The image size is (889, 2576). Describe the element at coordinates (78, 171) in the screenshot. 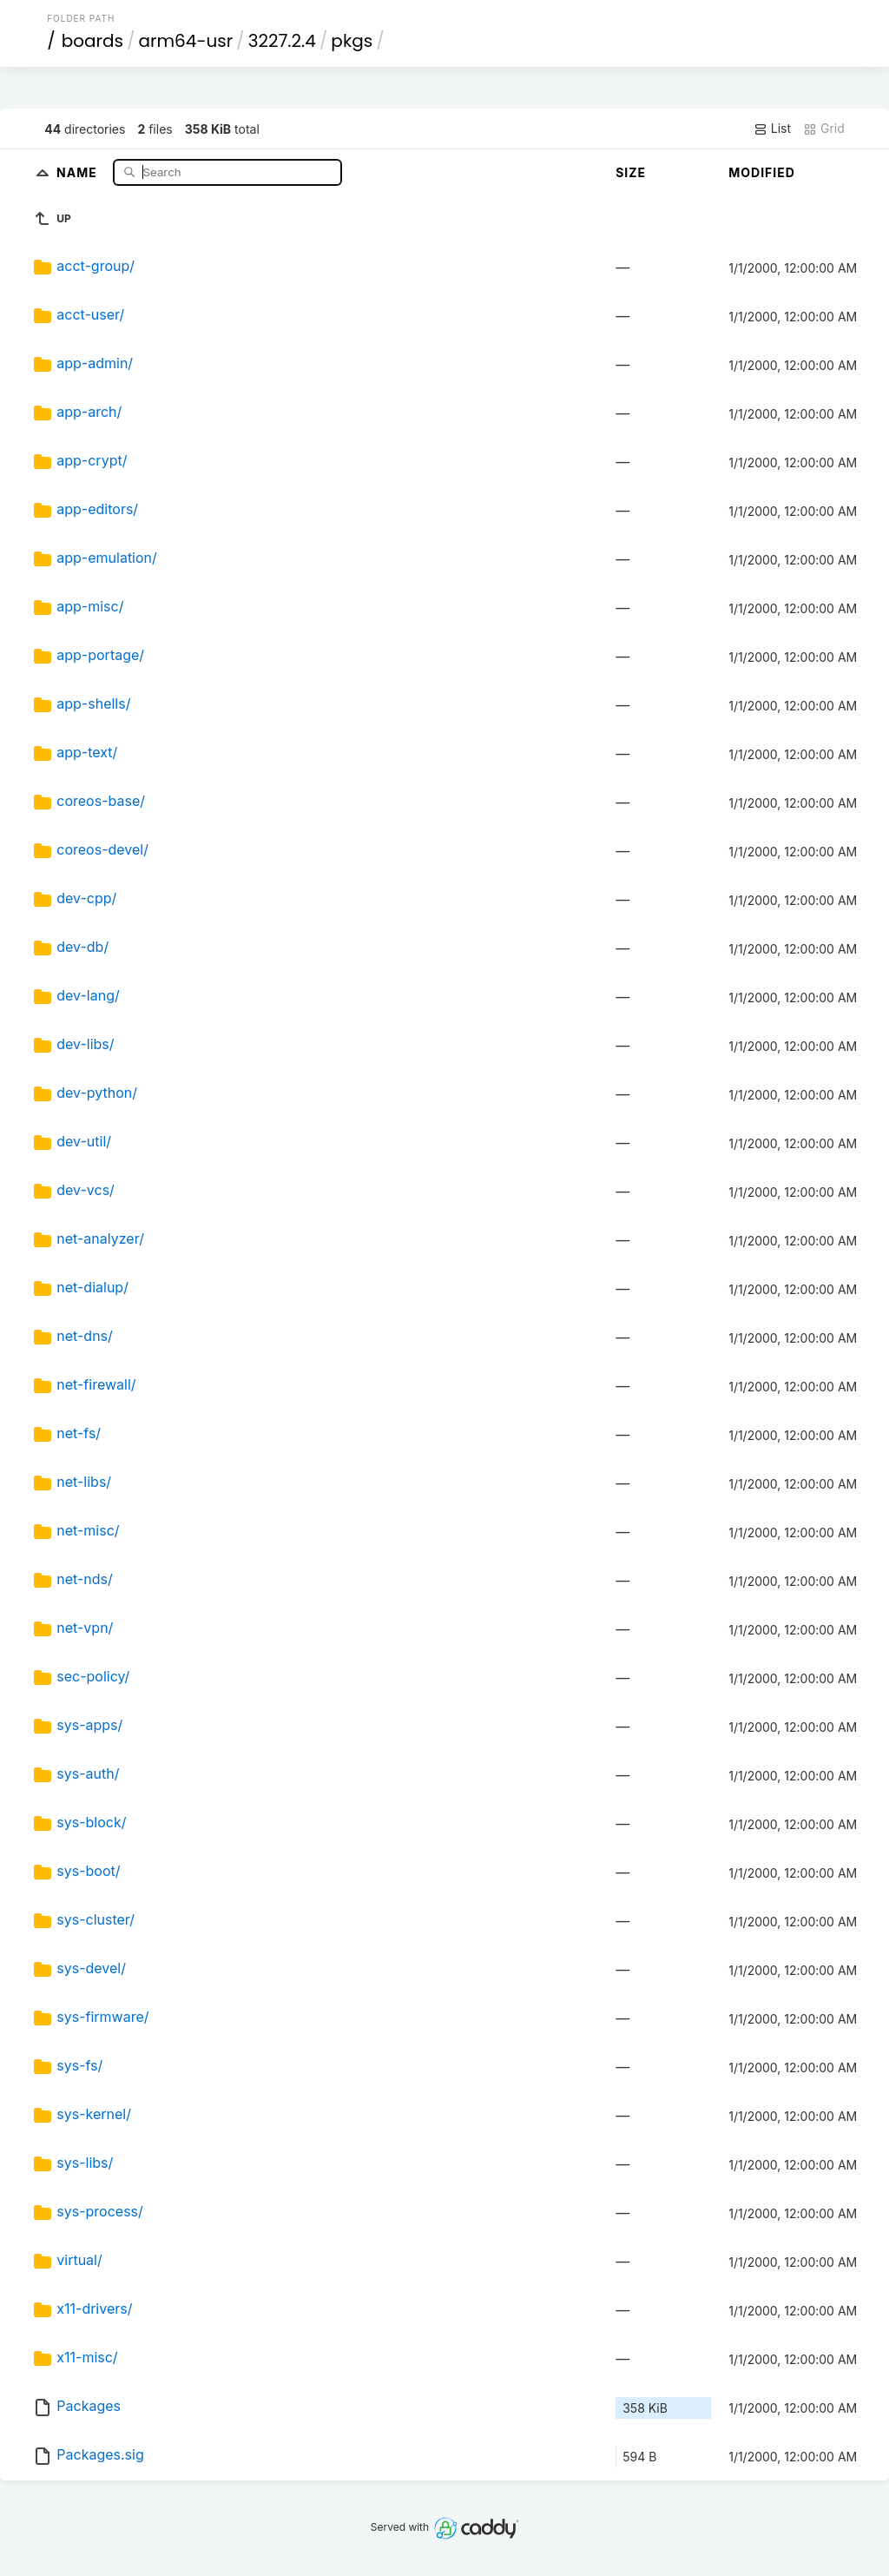

I see `Name` at that location.